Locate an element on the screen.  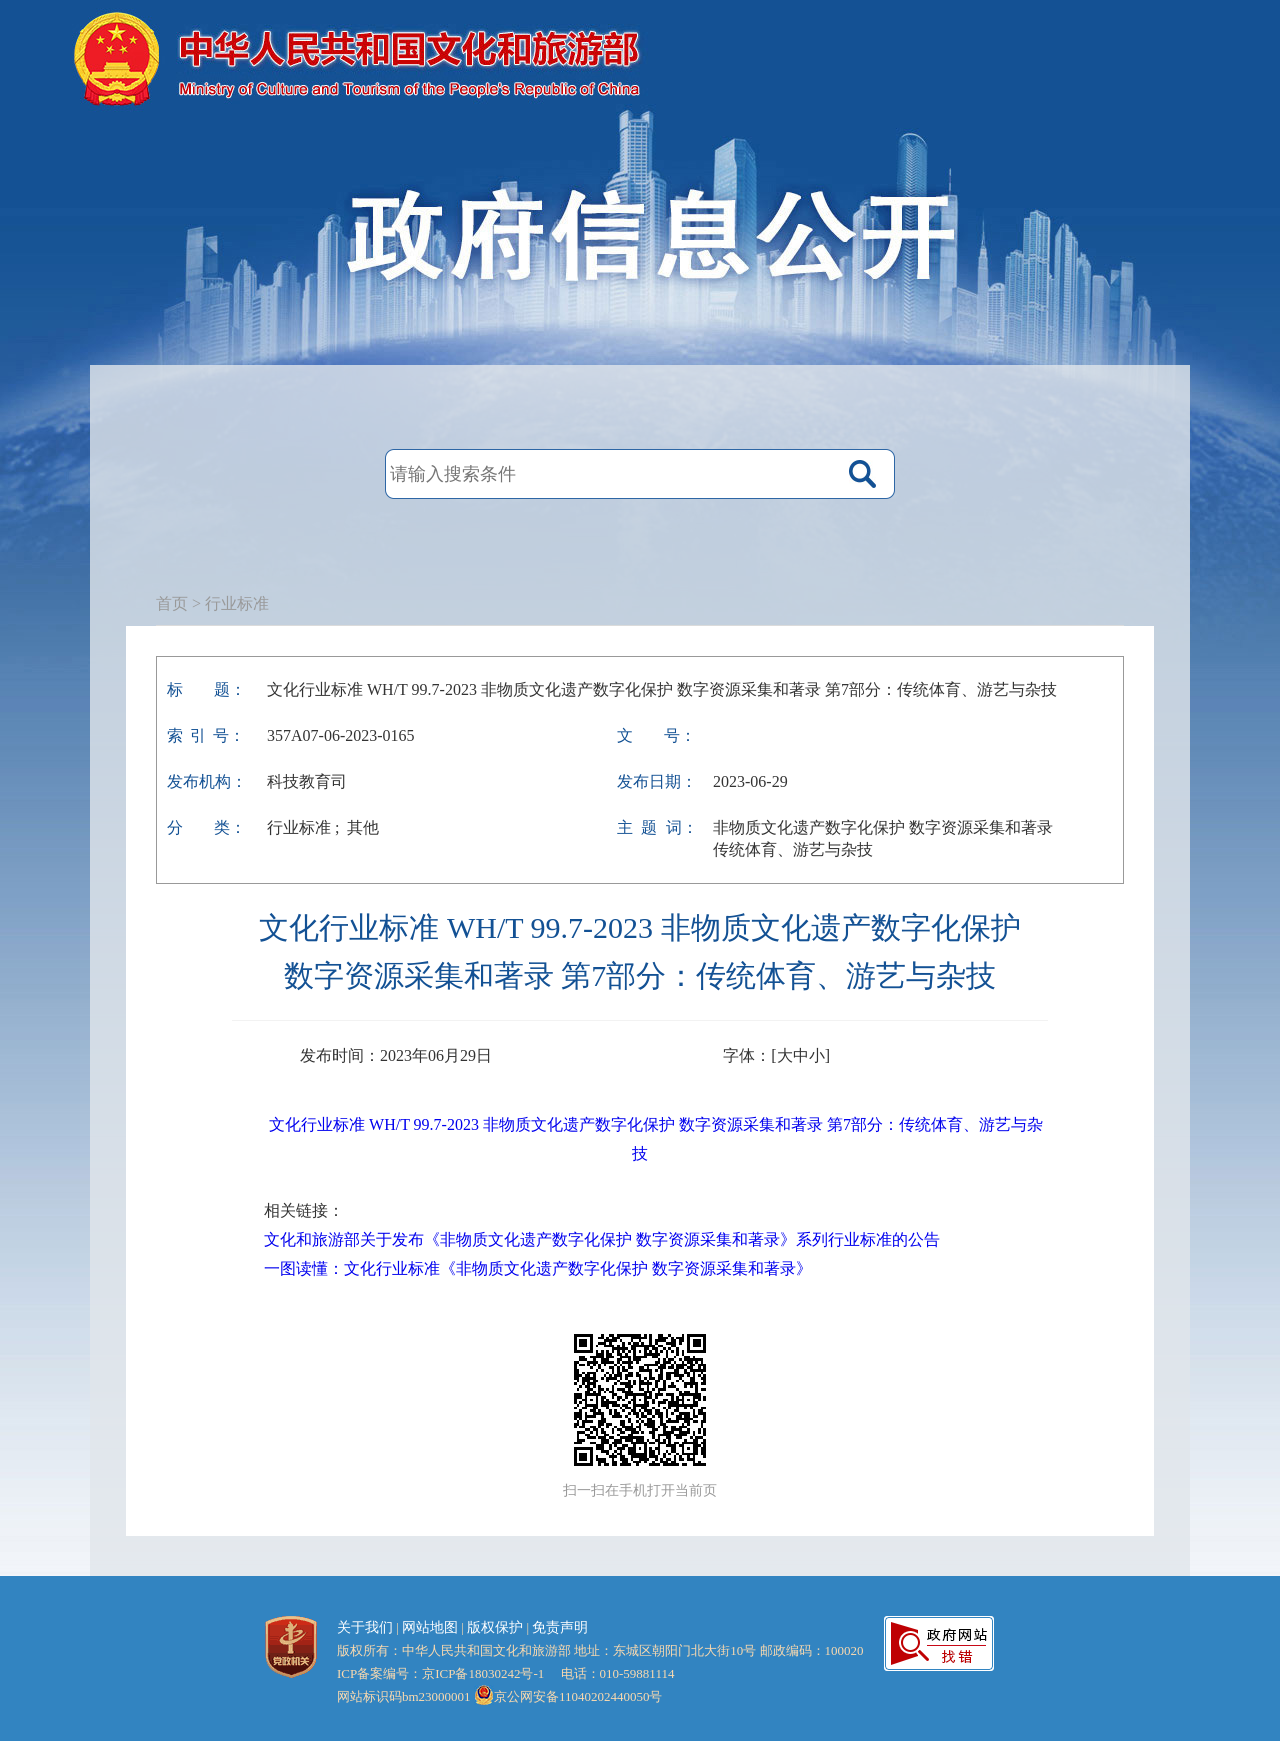
网站地图 is located at coordinates (430, 1627).